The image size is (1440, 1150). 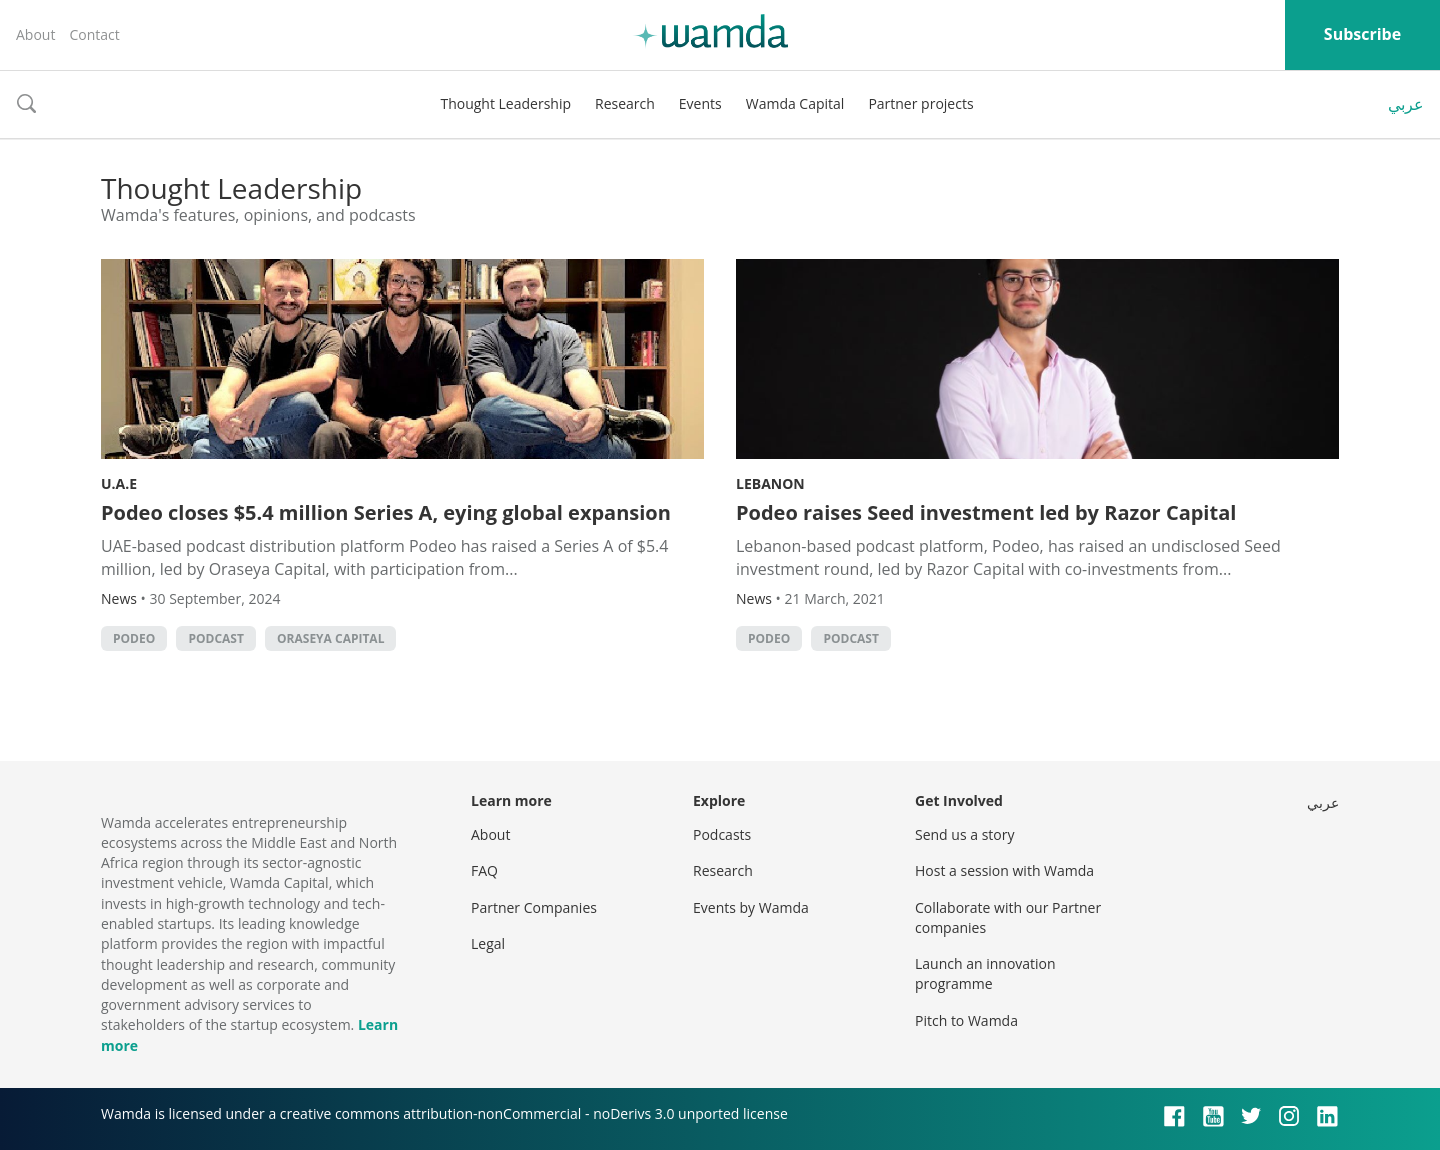 What do you see at coordinates (986, 512) in the screenshot?
I see `Podeo raises Seed investment led by Razor Capital` at bounding box center [986, 512].